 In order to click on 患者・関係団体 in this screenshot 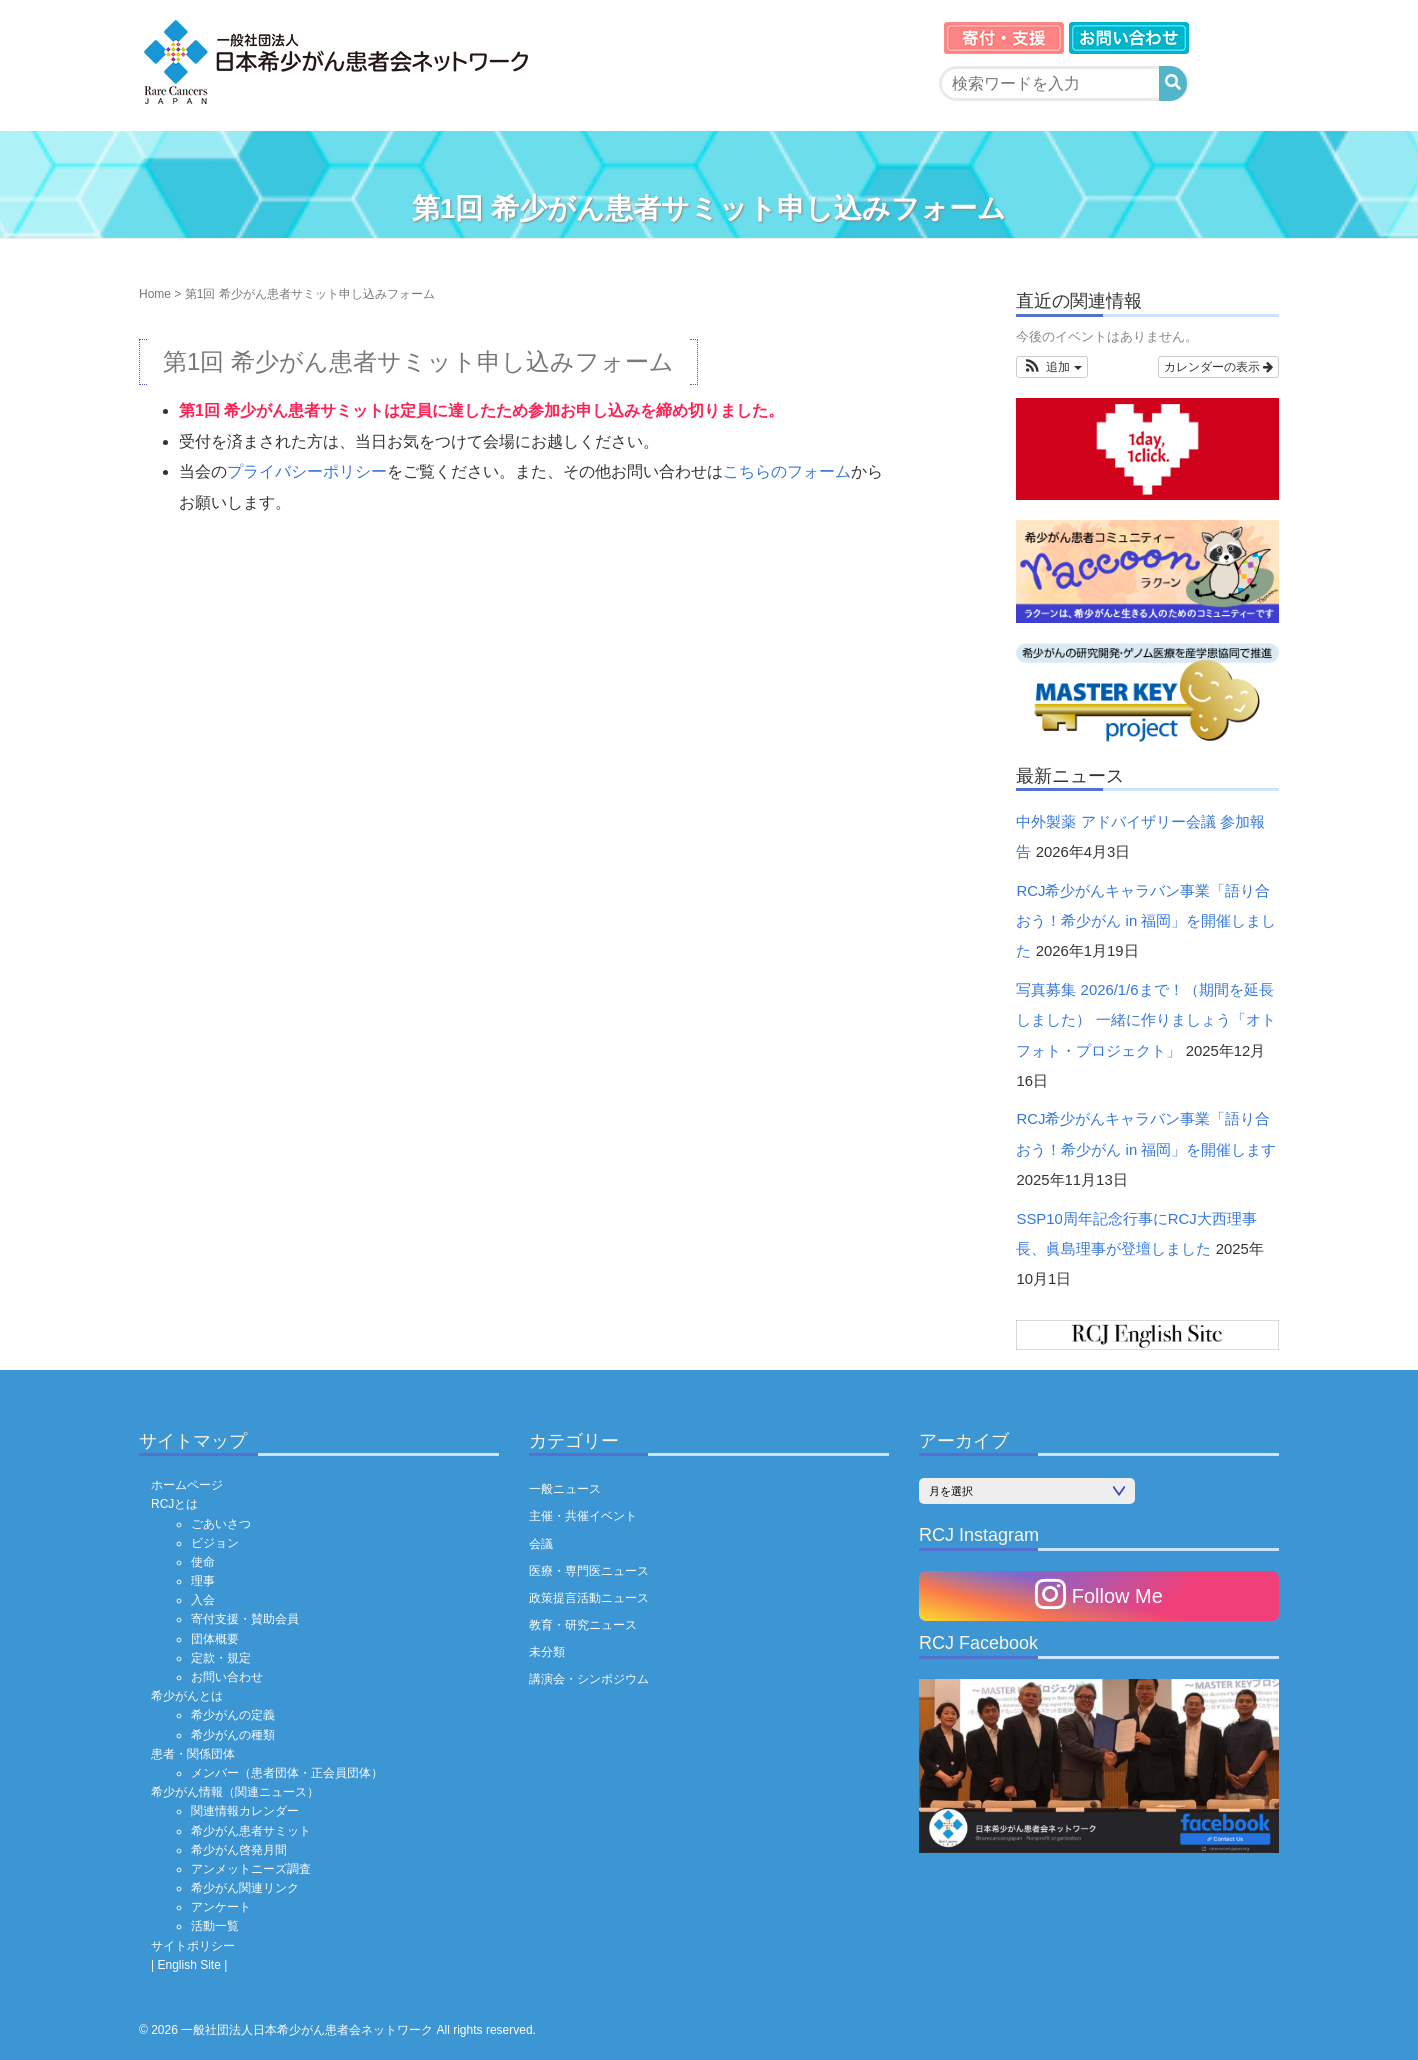, I will do `click(193, 1754)`.